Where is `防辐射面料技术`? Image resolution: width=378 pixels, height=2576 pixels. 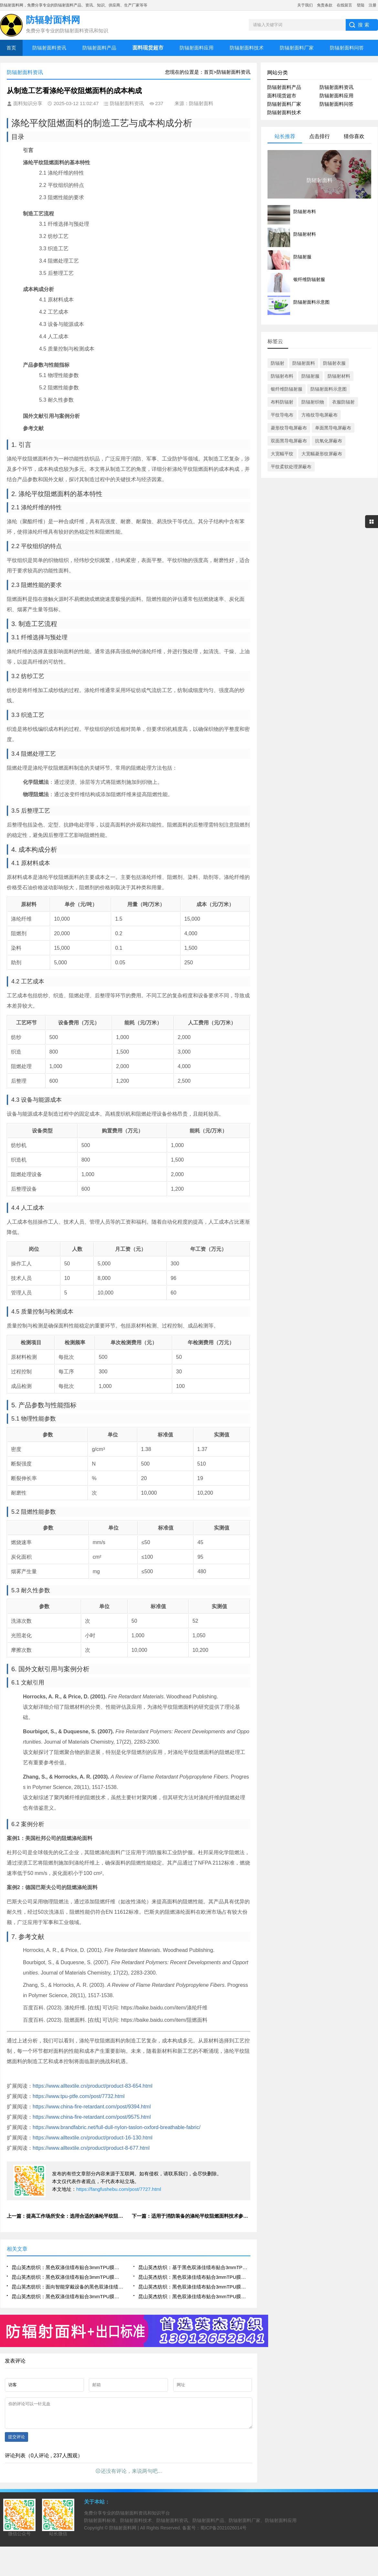
防辐射面料技术 is located at coordinates (247, 47).